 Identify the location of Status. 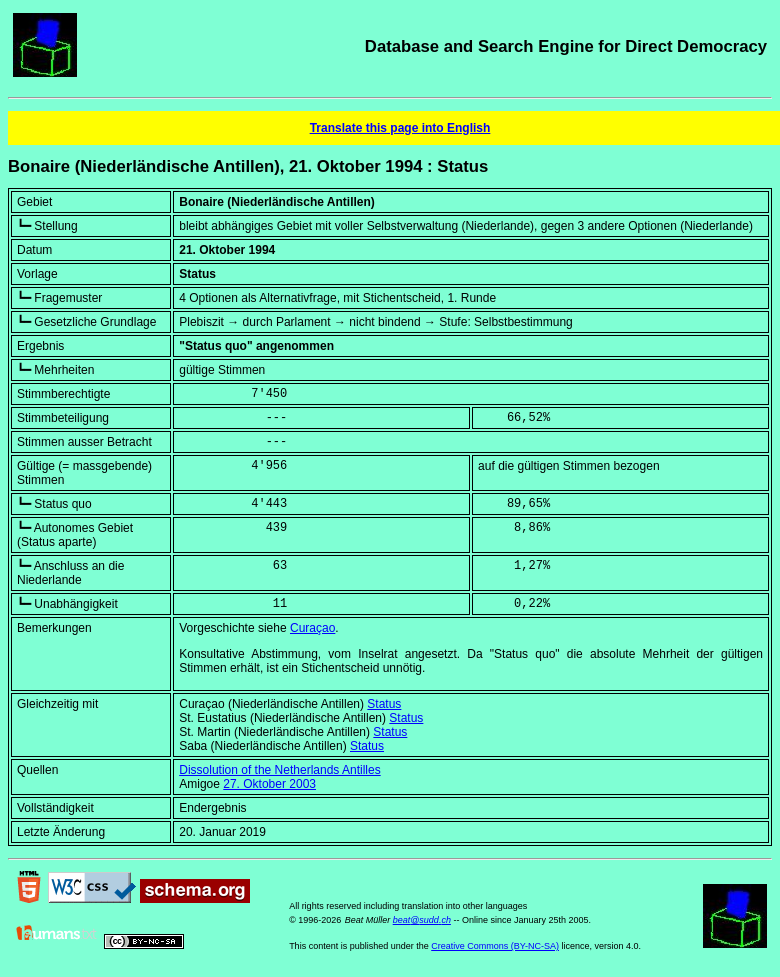
(384, 704).